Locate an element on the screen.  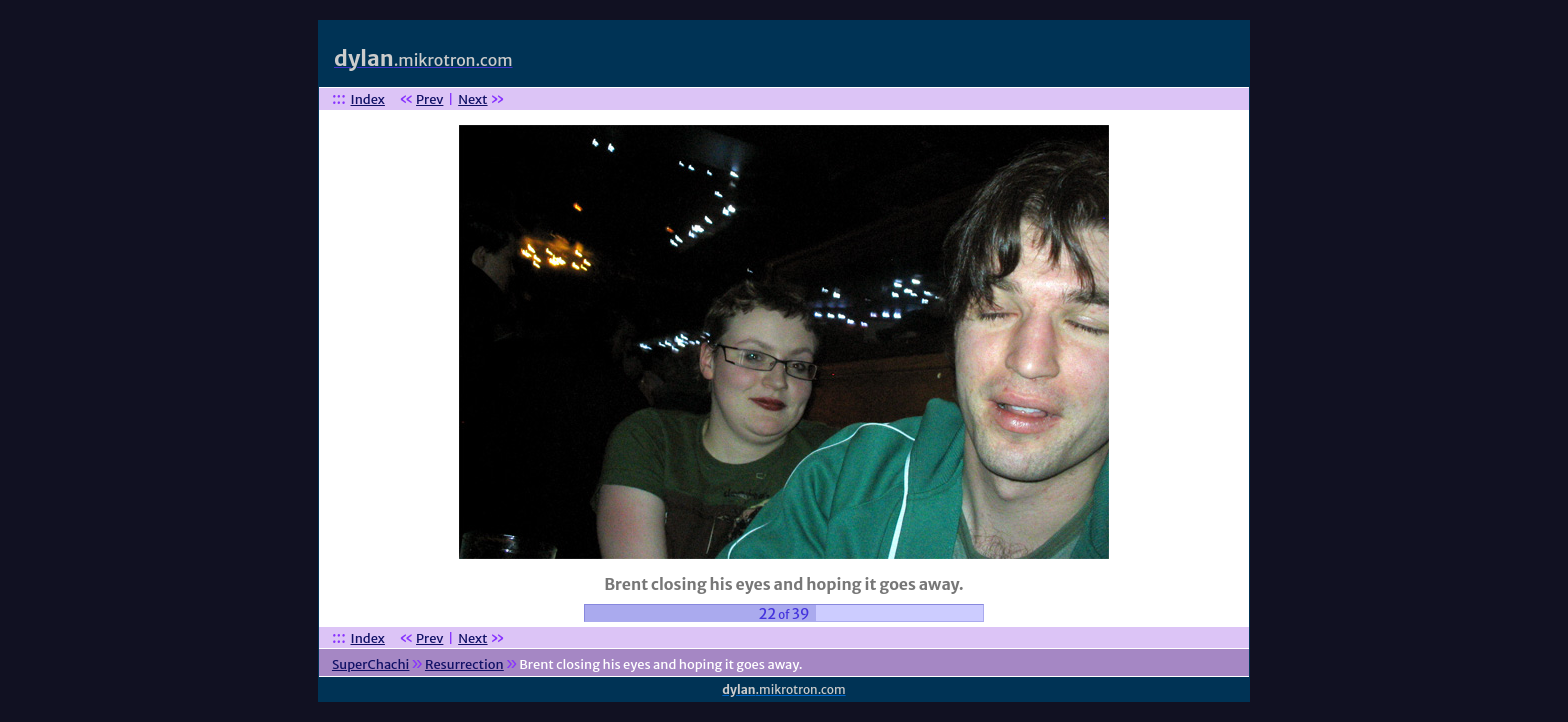
Index is located at coordinates (368, 99).